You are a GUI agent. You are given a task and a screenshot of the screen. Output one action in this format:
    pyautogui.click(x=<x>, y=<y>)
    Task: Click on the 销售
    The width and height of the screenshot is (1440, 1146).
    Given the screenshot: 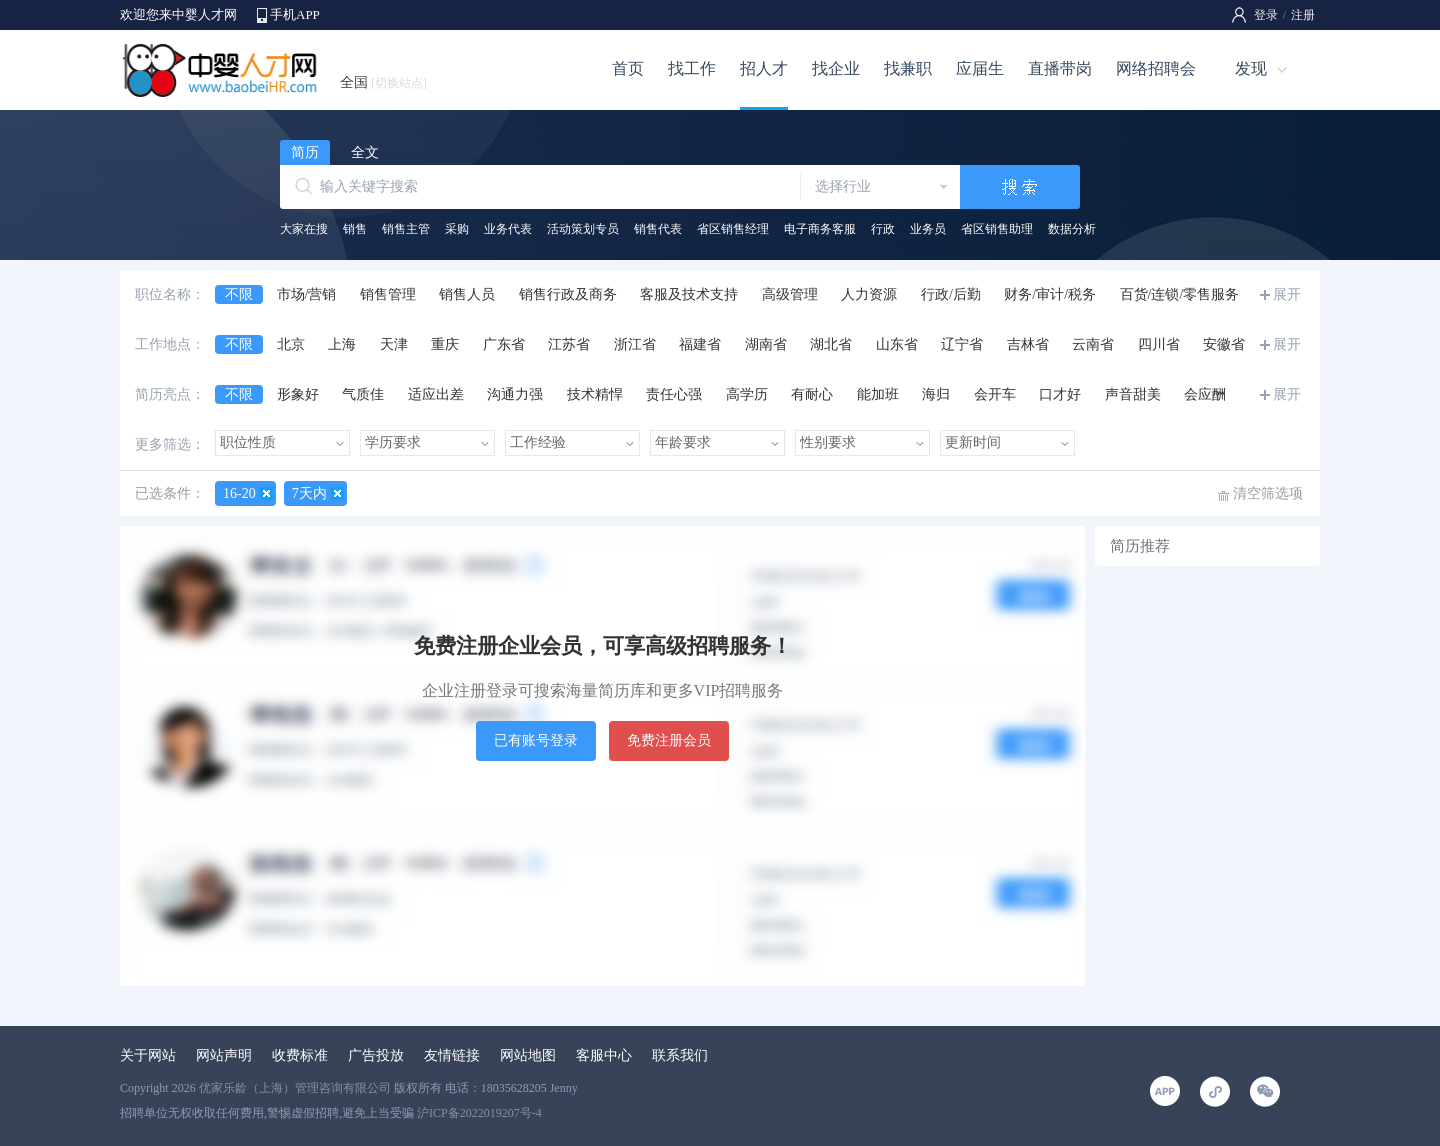 What is the action you would take?
    pyautogui.click(x=355, y=229)
    